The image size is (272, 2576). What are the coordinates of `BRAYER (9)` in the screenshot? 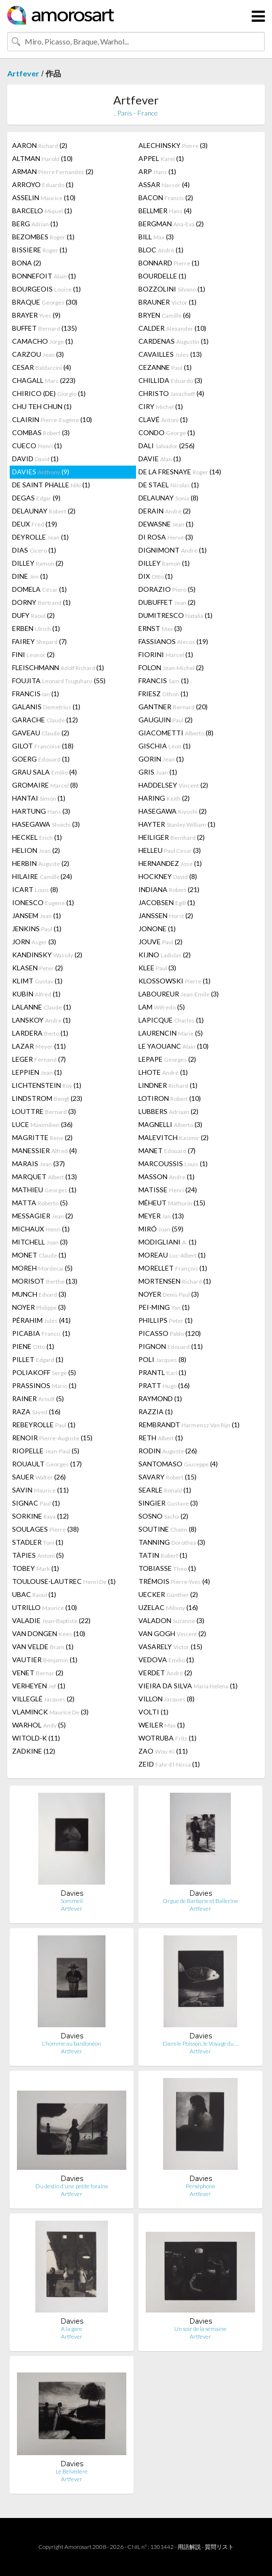 It's located at (36, 315).